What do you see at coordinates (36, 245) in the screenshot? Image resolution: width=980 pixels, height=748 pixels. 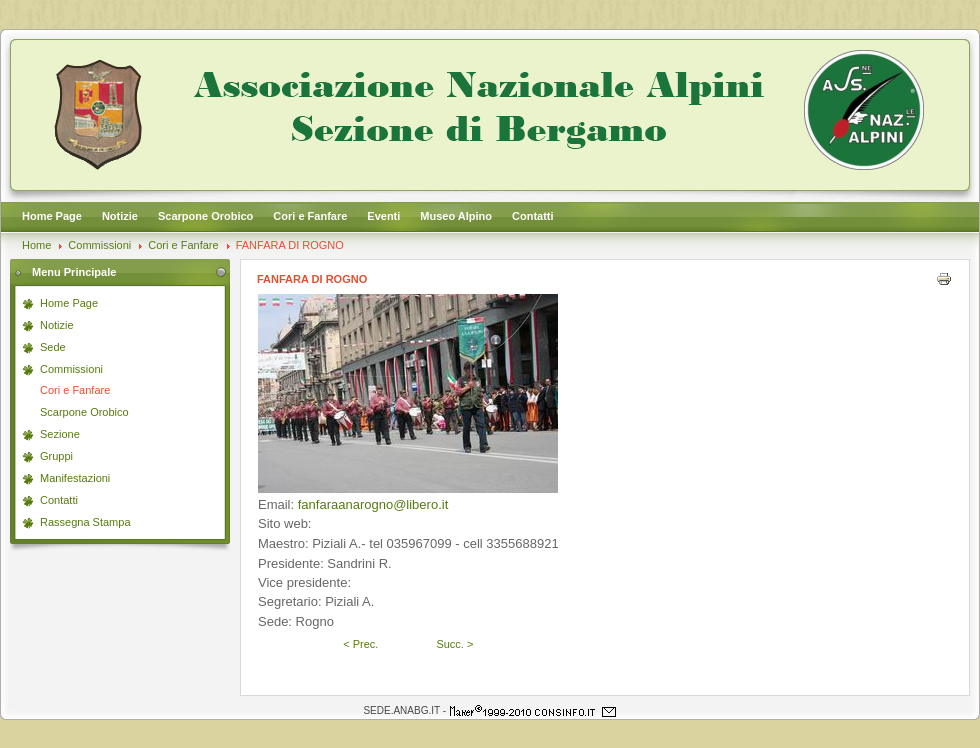 I see `Home` at bounding box center [36, 245].